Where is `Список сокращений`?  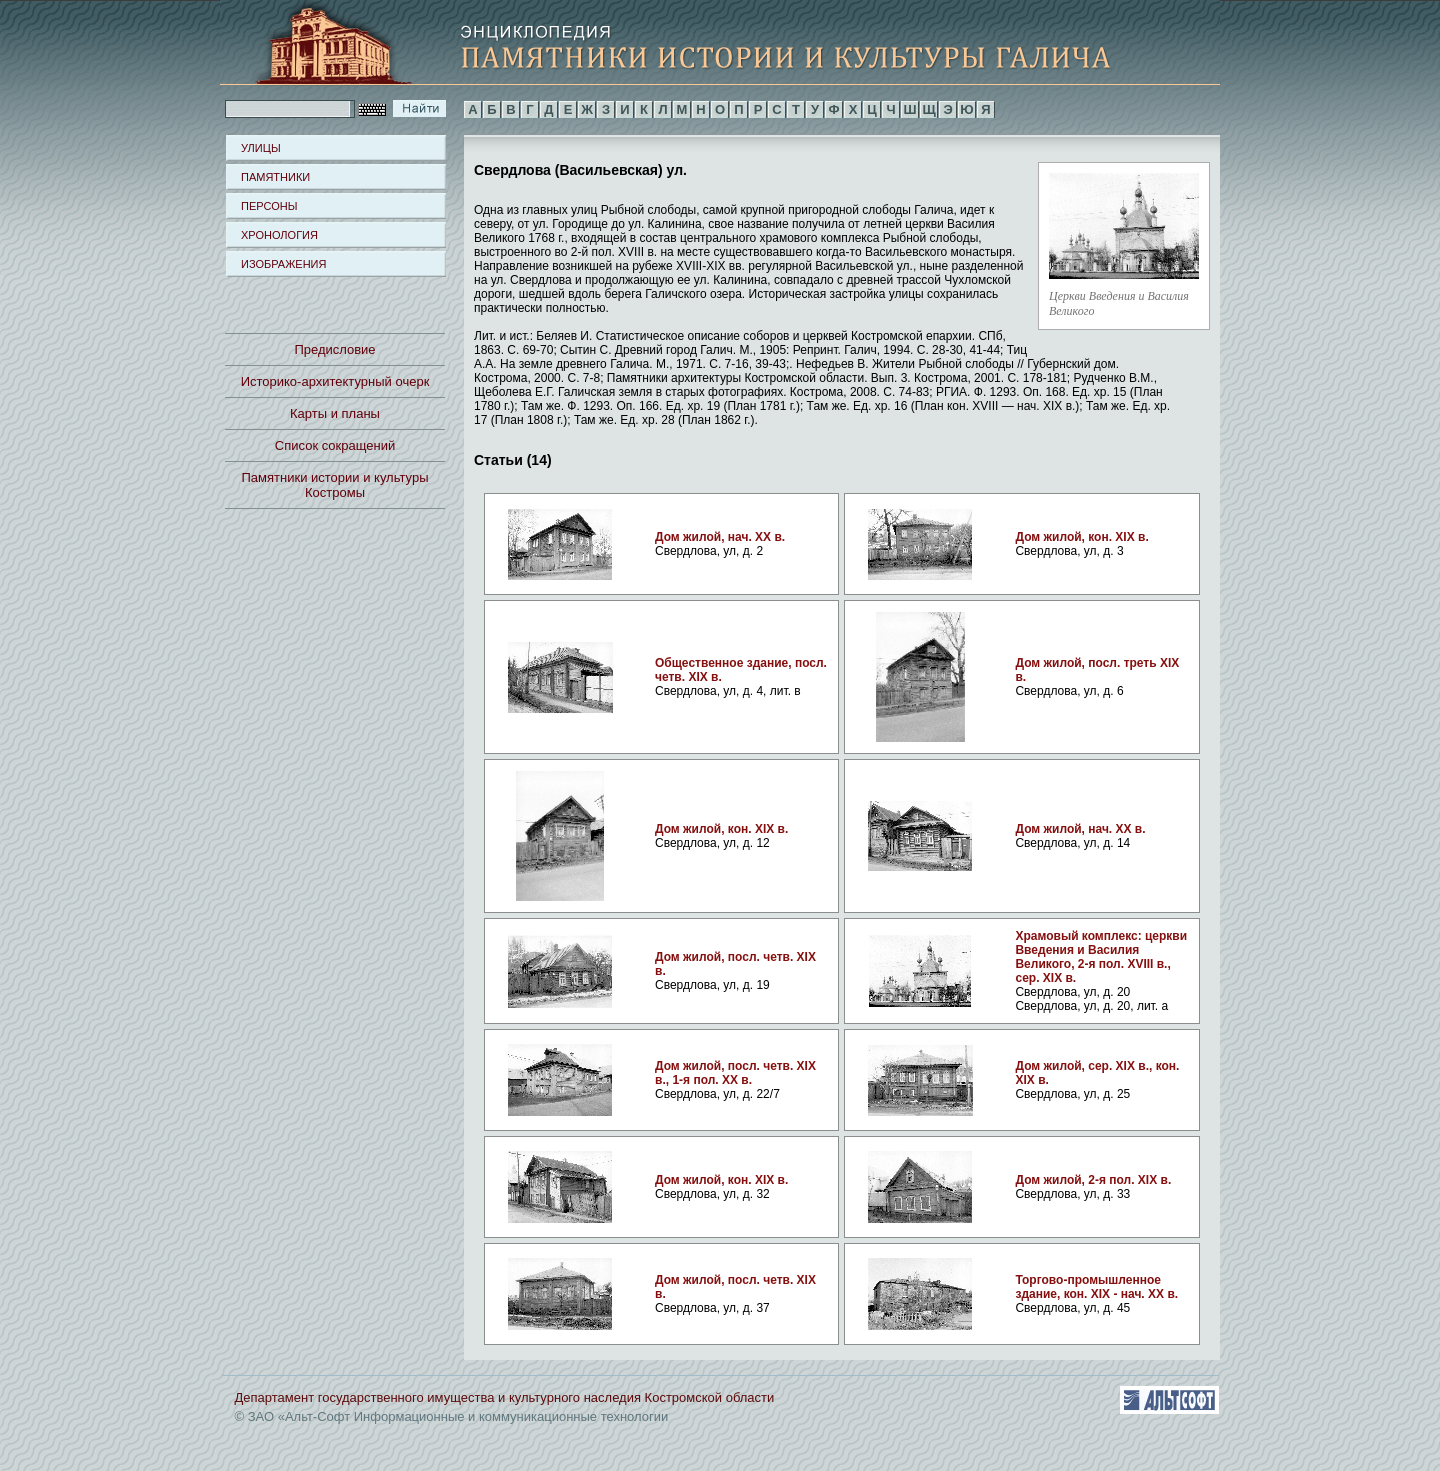 Список сокращений is located at coordinates (335, 445).